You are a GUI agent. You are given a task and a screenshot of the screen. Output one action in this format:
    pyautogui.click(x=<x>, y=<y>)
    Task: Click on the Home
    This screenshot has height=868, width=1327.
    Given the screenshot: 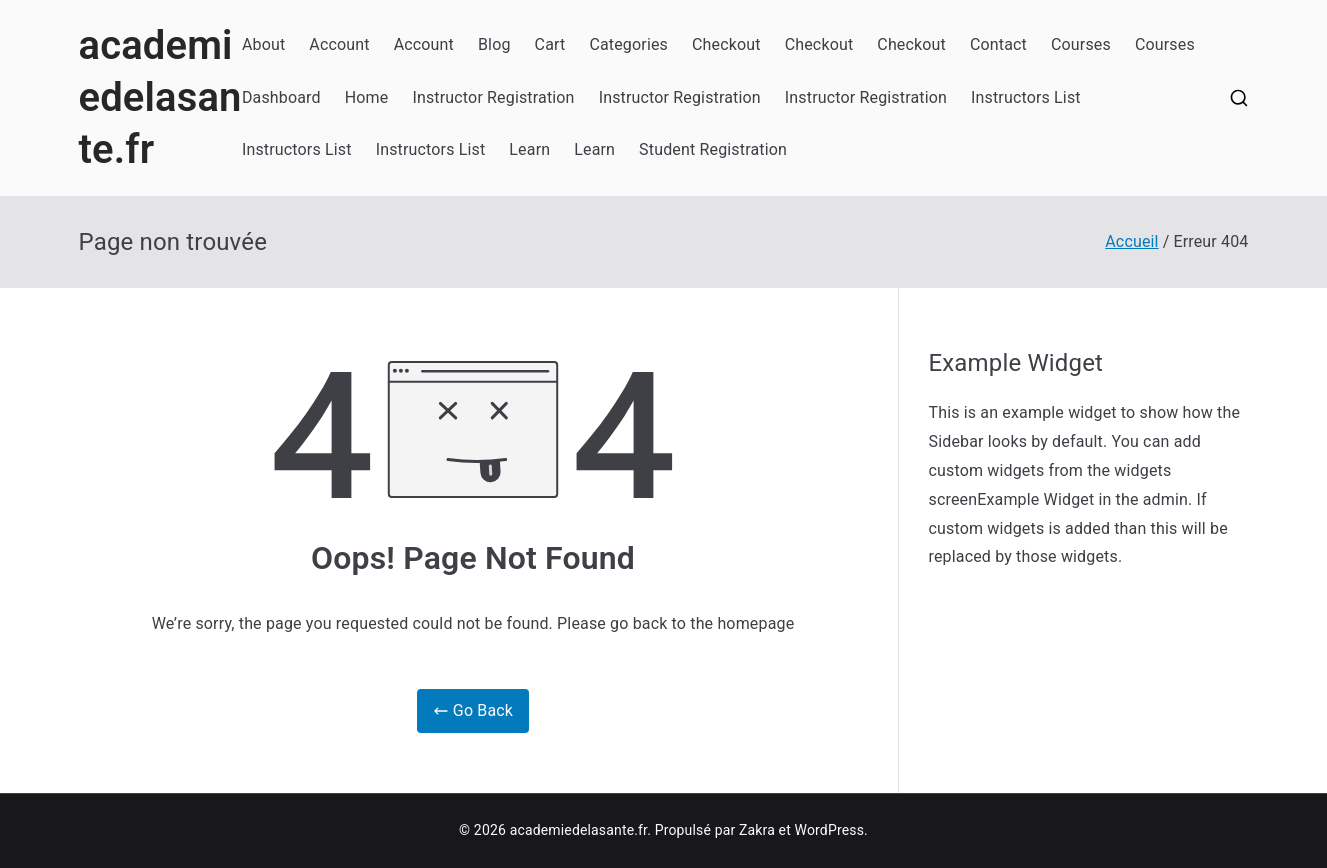 What is the action you would take?
    pyautogui.click(x=367, y=97)
    